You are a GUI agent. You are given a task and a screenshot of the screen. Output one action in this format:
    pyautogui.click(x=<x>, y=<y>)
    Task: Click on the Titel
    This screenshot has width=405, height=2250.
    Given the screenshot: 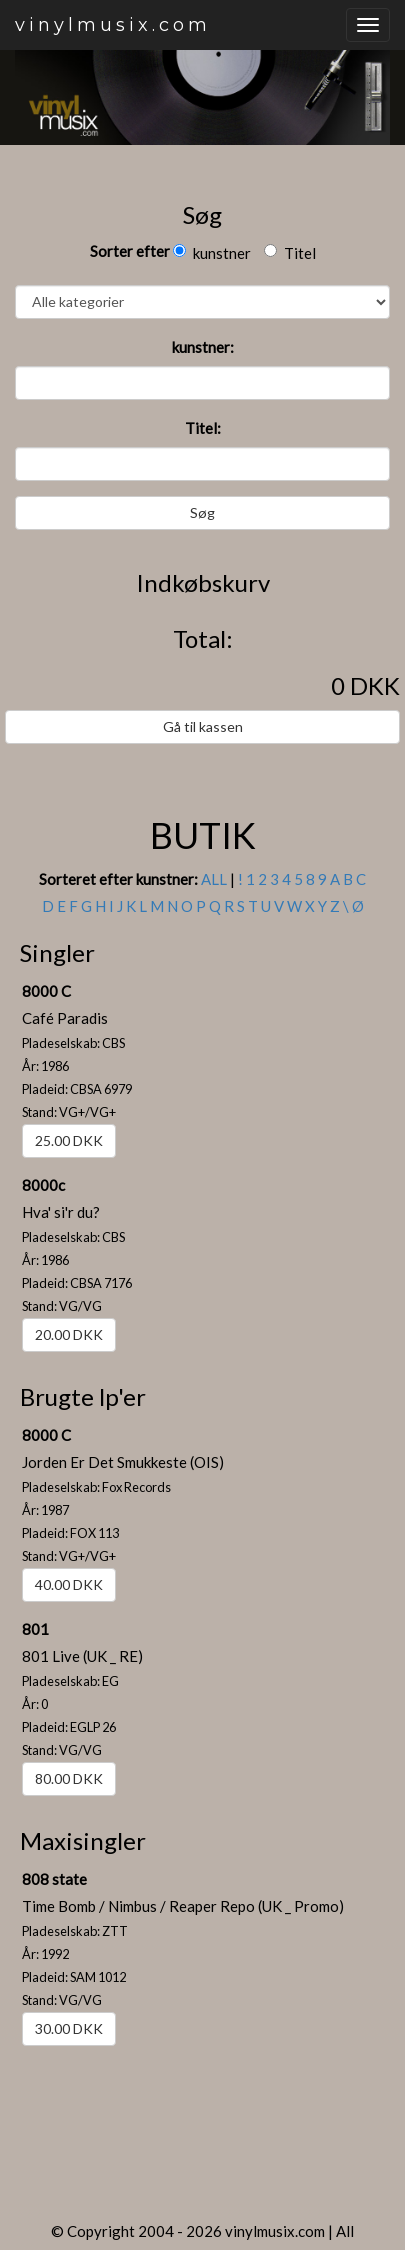 What is the action you would take?
    pyautogui.click(x=290, y=253)
    